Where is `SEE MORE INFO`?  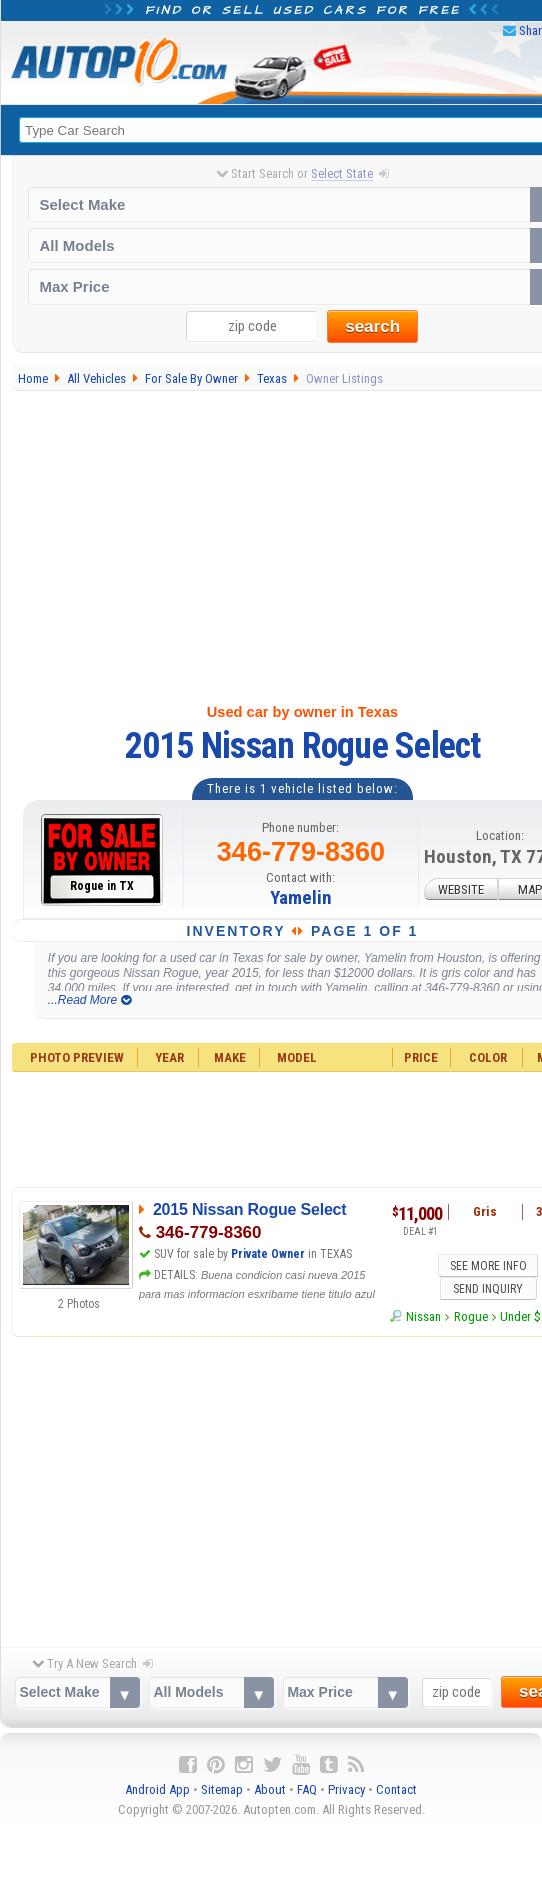
SEE MORE INFO is located at coordinates (442, 1264).